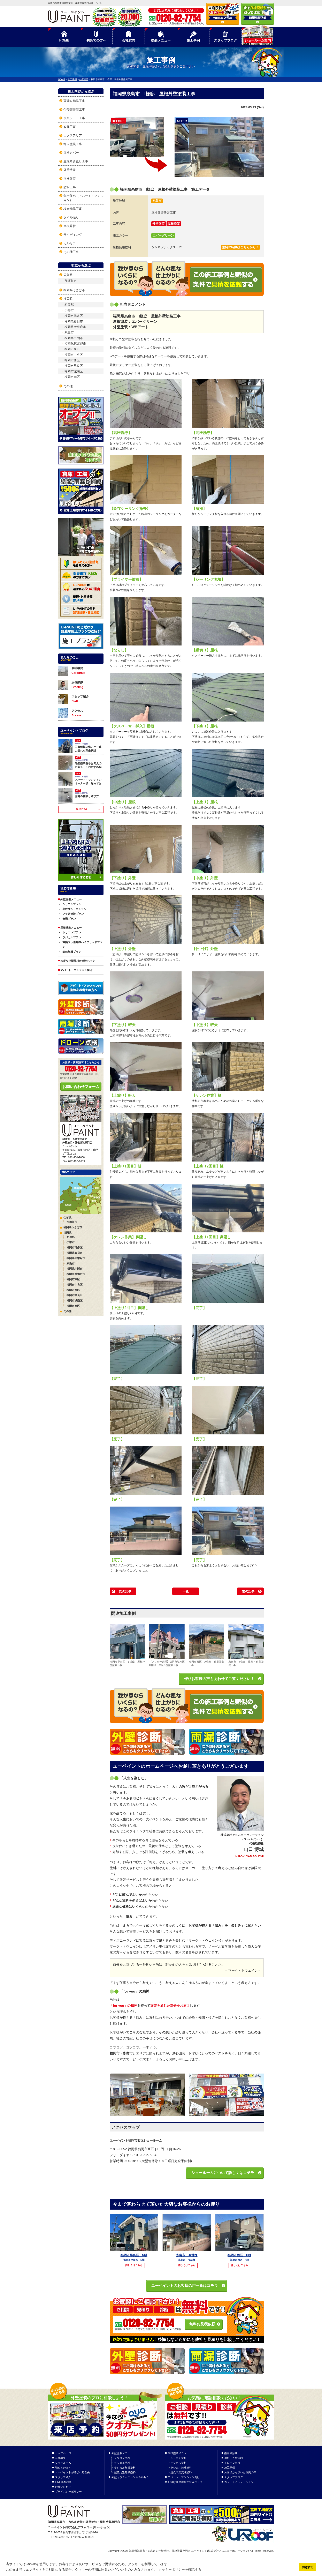  Describe the element at coordinates (68, 386) in the screenshot. I see `その他` at that location.